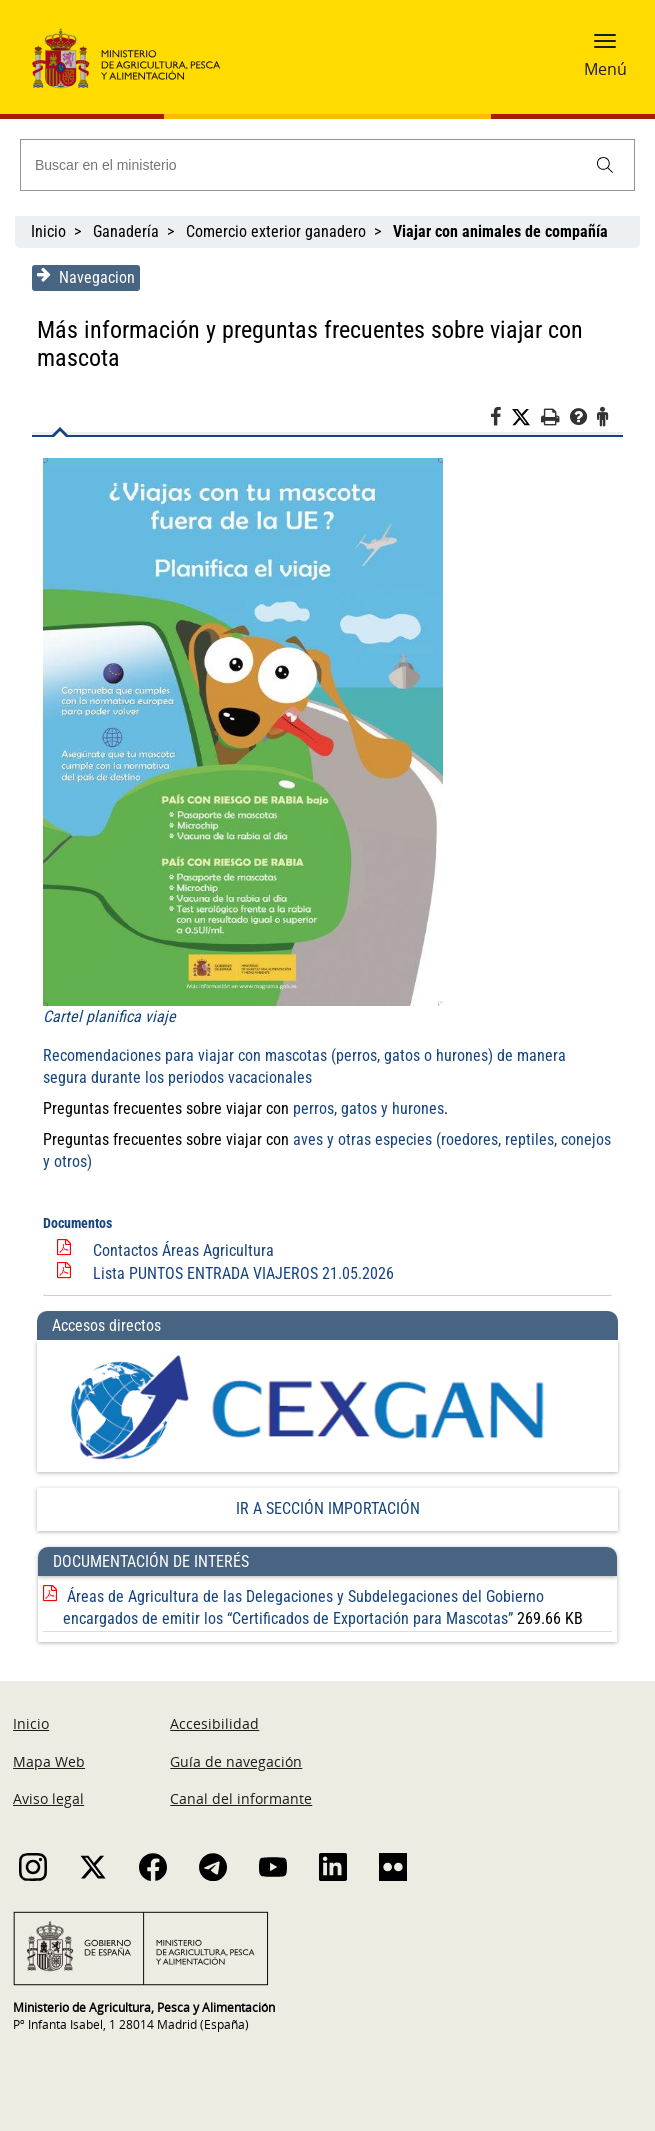 Image resolution: width=655 pixels, height=2131 pixels. I want to click on Mapa Web, so click(49, 1762).